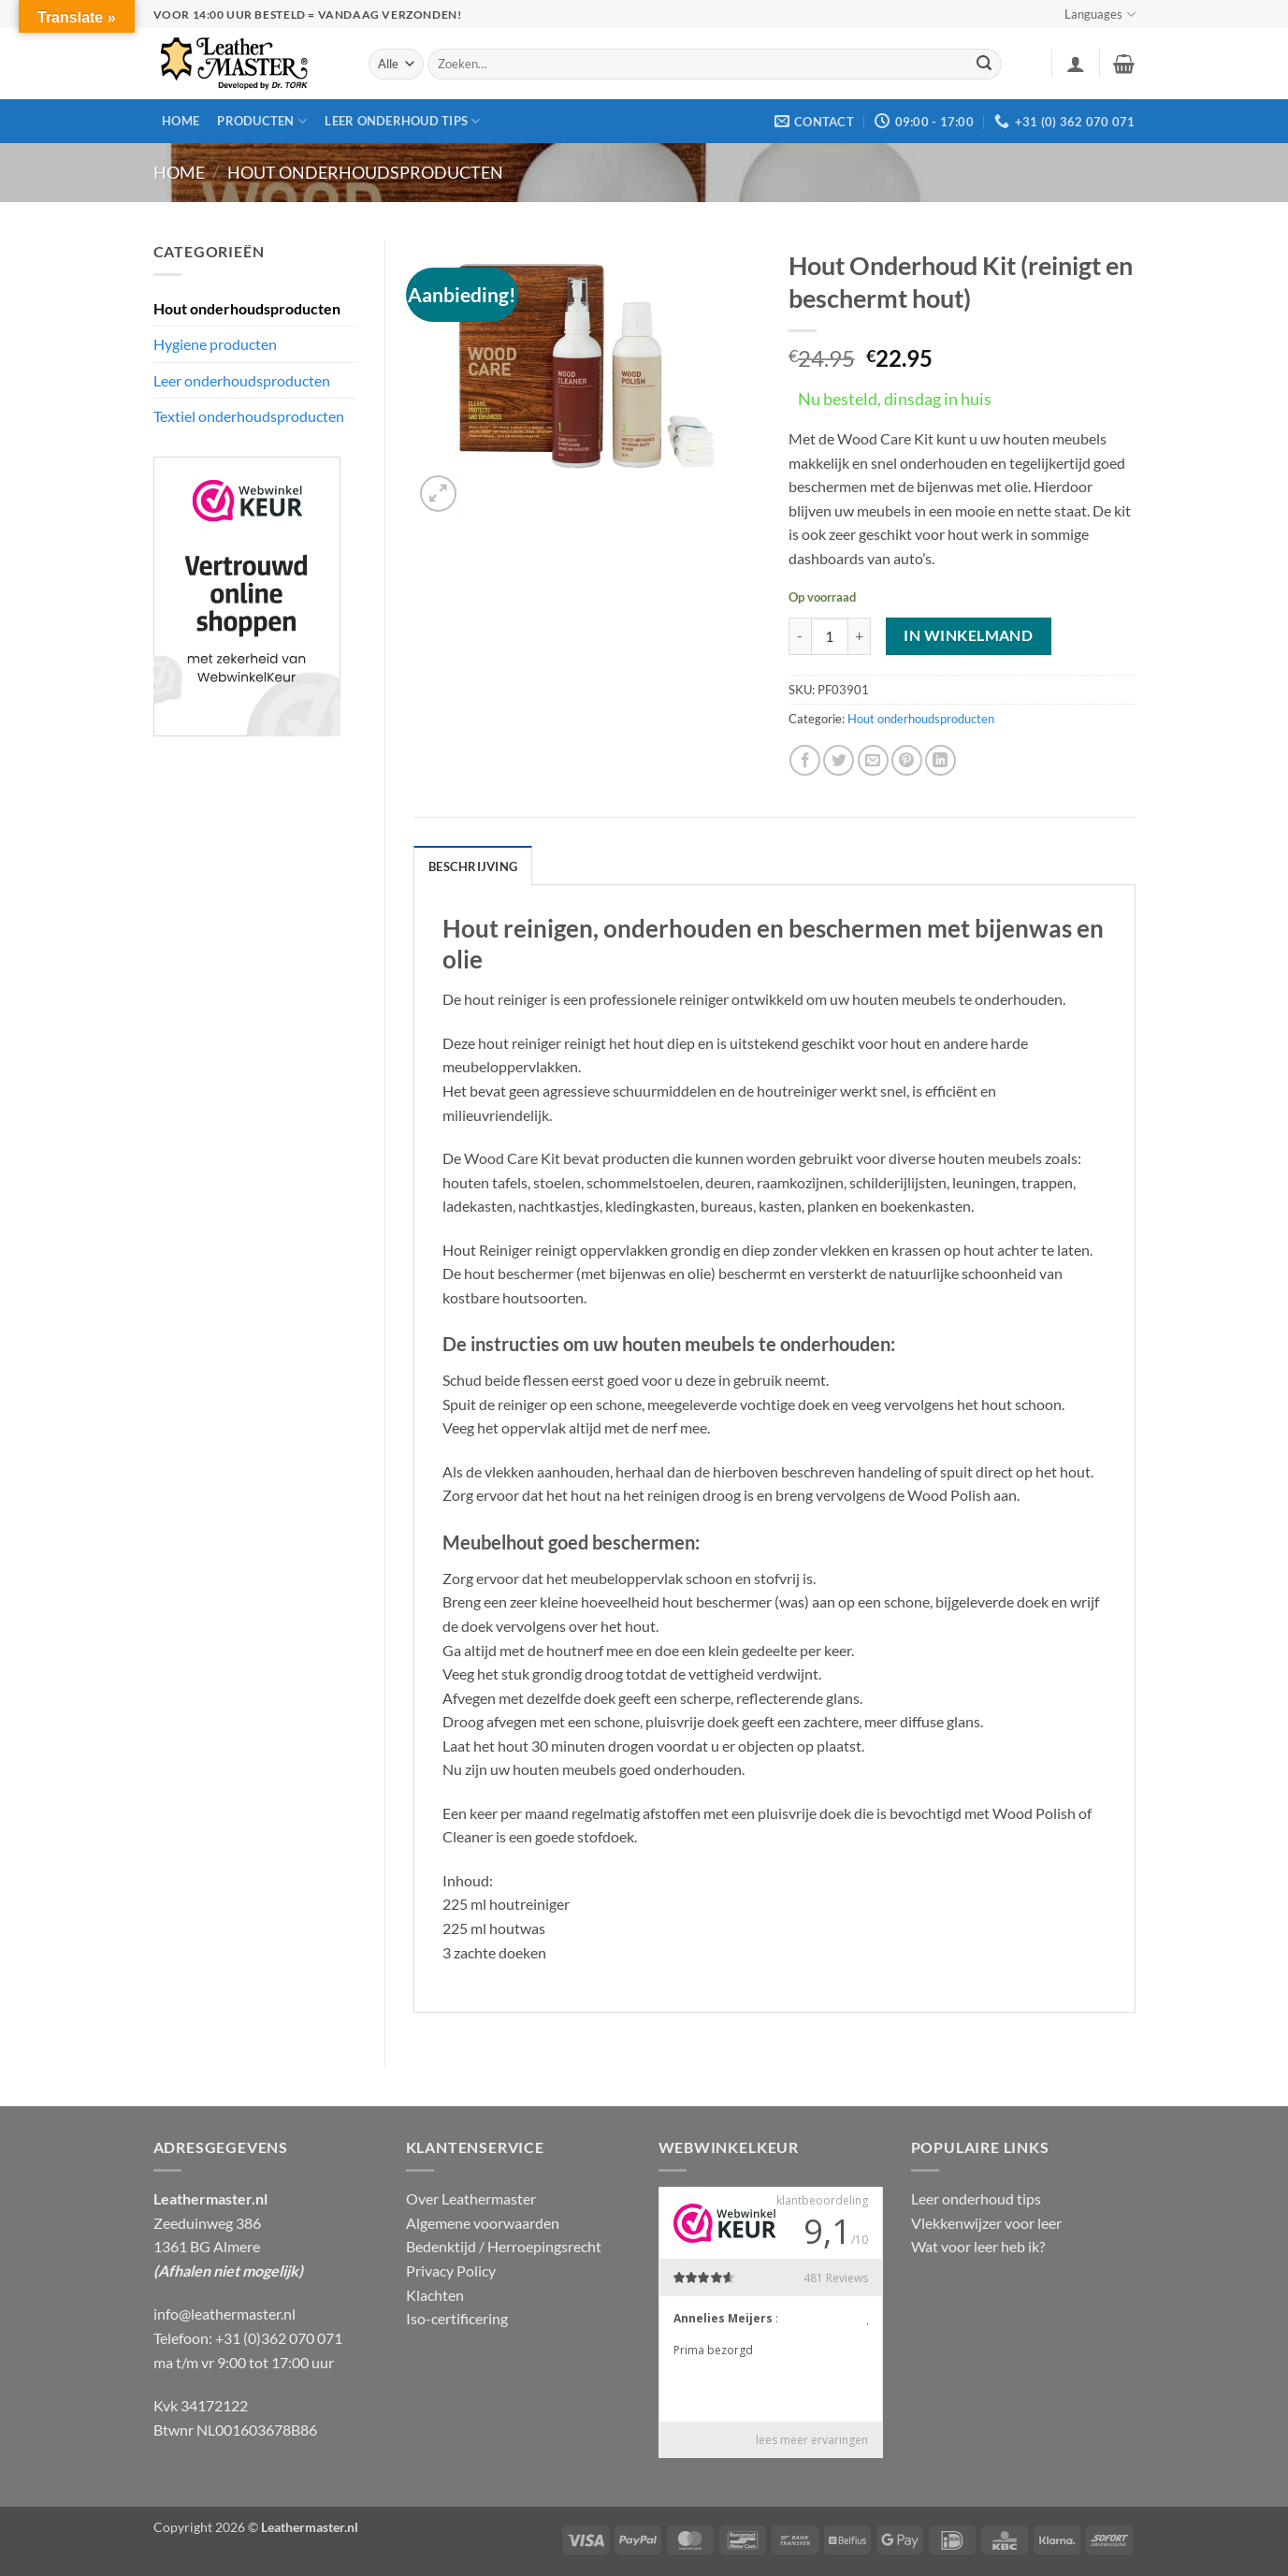 The height and width of the screenshot is (2576, 1288). Describe the element at coordinates (248, 416) in the screenshot. I see `Textiel onderhoudsproducten` at that location.